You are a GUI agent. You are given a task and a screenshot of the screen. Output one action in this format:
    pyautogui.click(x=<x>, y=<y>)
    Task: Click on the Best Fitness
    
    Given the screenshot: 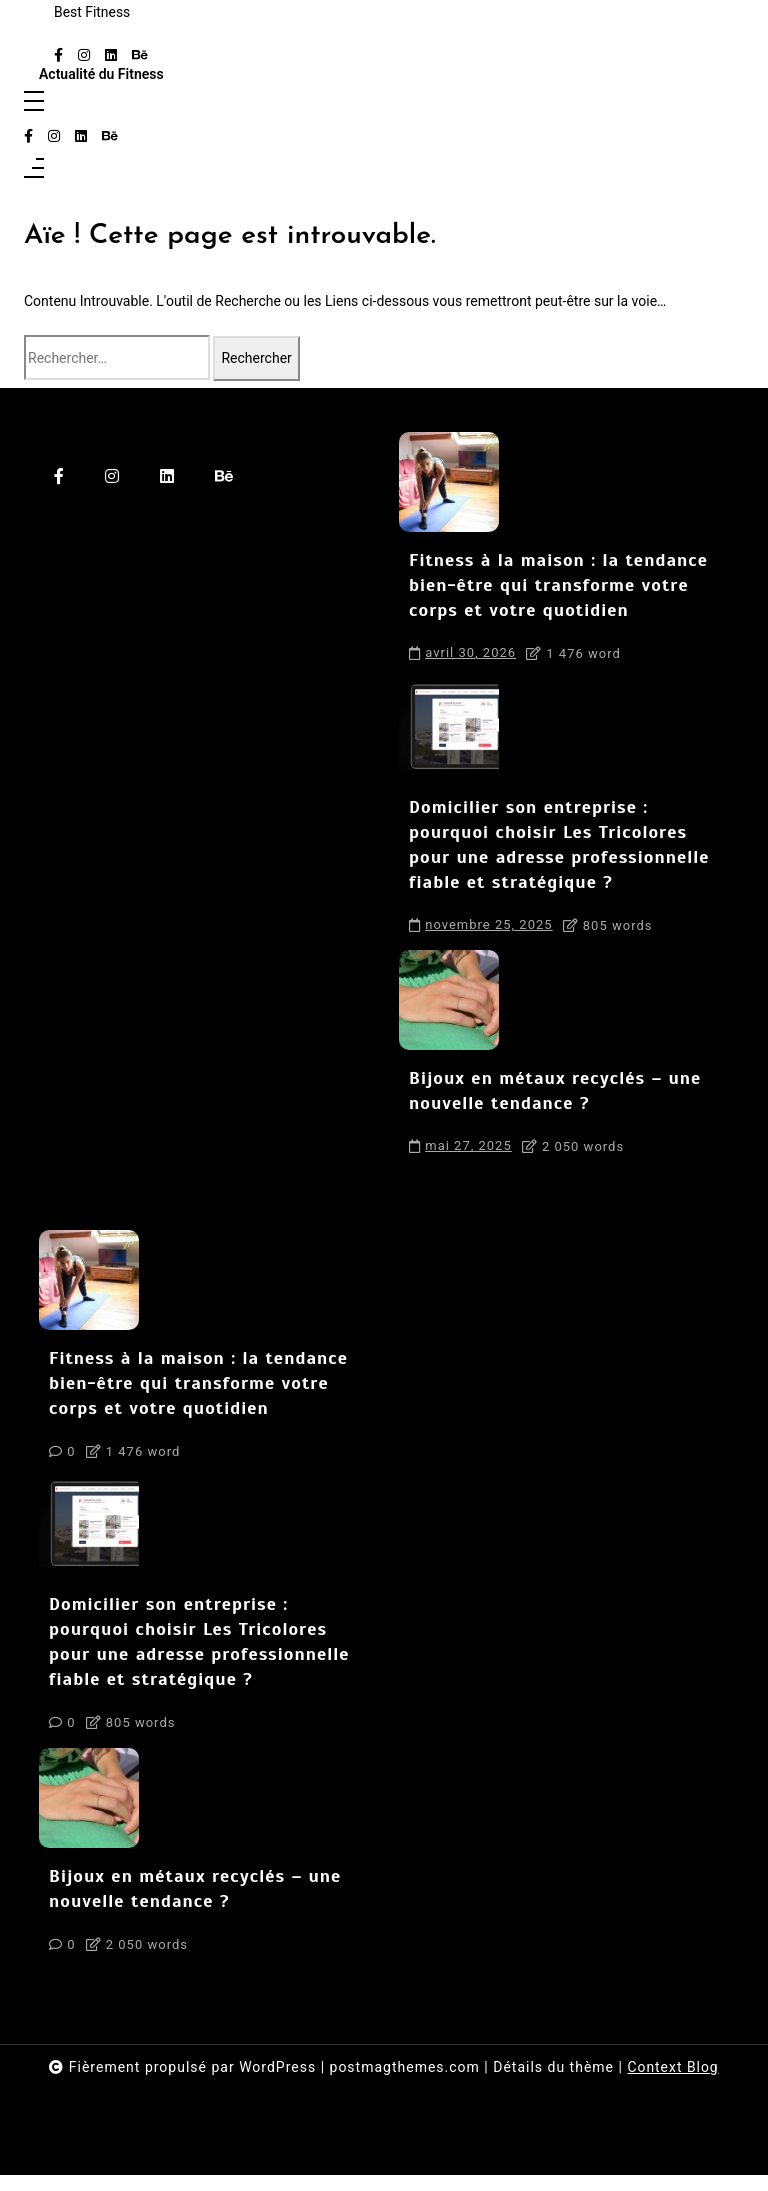 What is the action you would take?
    pyautogui.click(x=92, y=12)
    